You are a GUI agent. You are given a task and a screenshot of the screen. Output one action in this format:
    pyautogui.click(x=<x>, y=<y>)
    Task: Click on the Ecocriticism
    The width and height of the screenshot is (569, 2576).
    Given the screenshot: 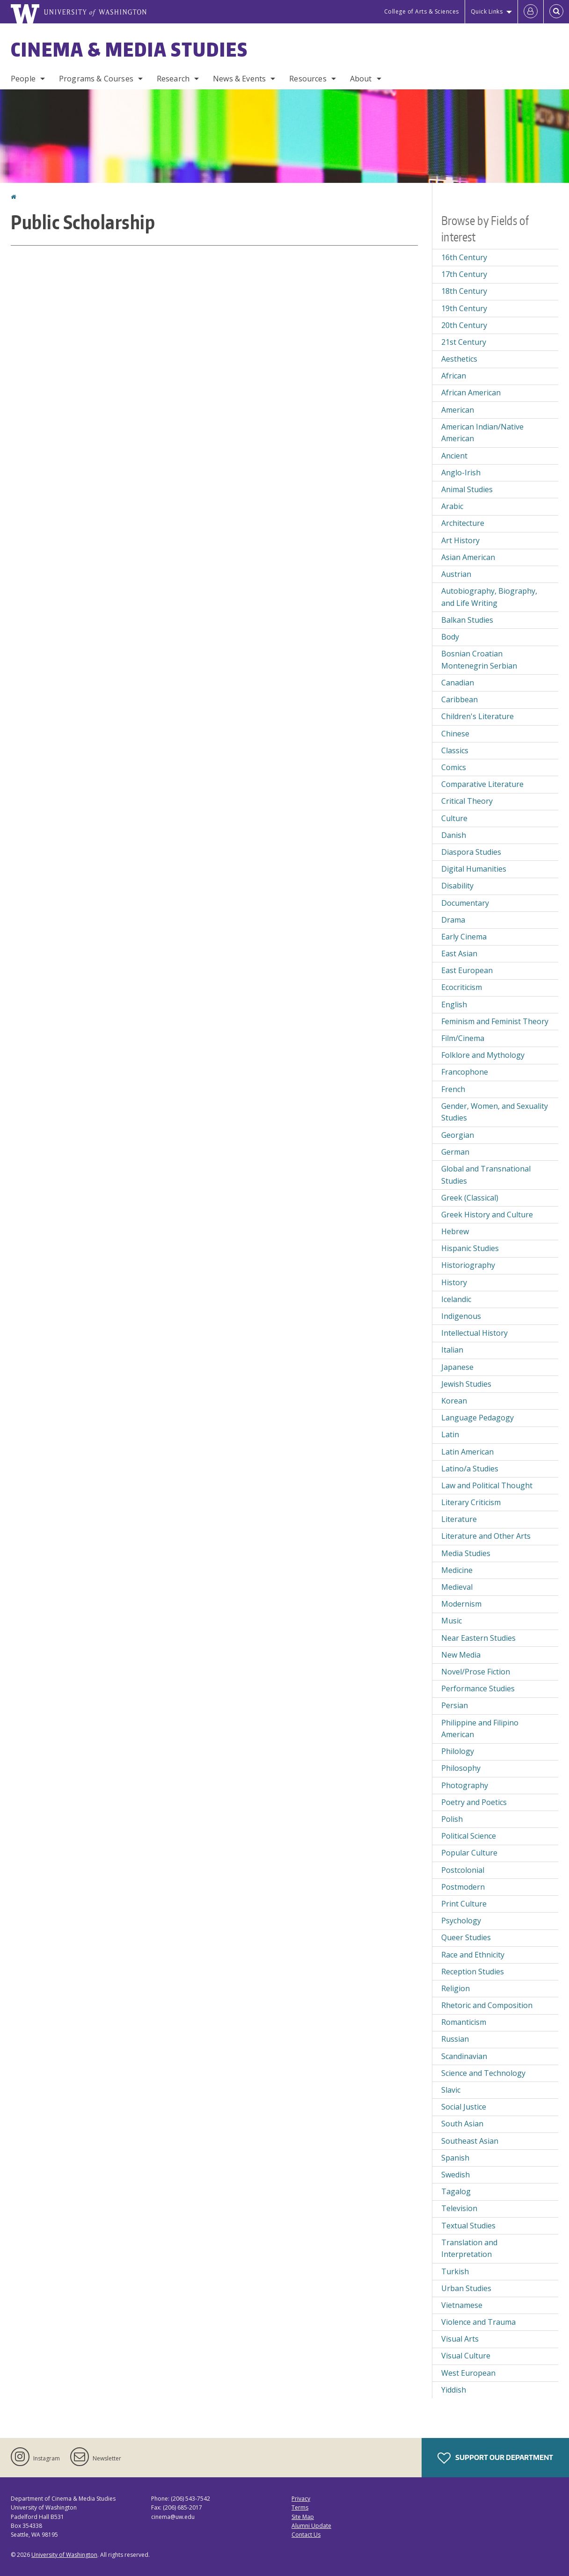 What is the action you would take?
    pyautogui.click(x=461, y=987)
    